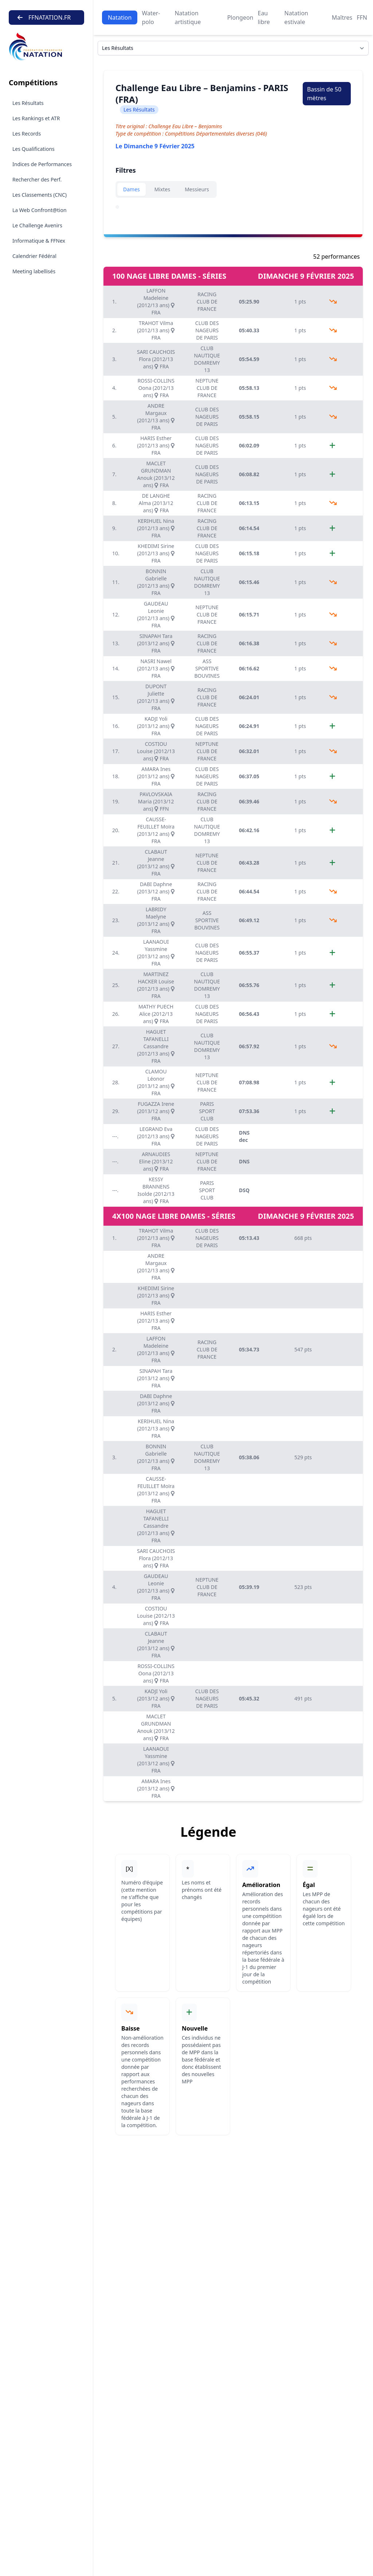 This screenshot has width=373, height=2576. I want to click on Indices de Performances, so click(42, 164).